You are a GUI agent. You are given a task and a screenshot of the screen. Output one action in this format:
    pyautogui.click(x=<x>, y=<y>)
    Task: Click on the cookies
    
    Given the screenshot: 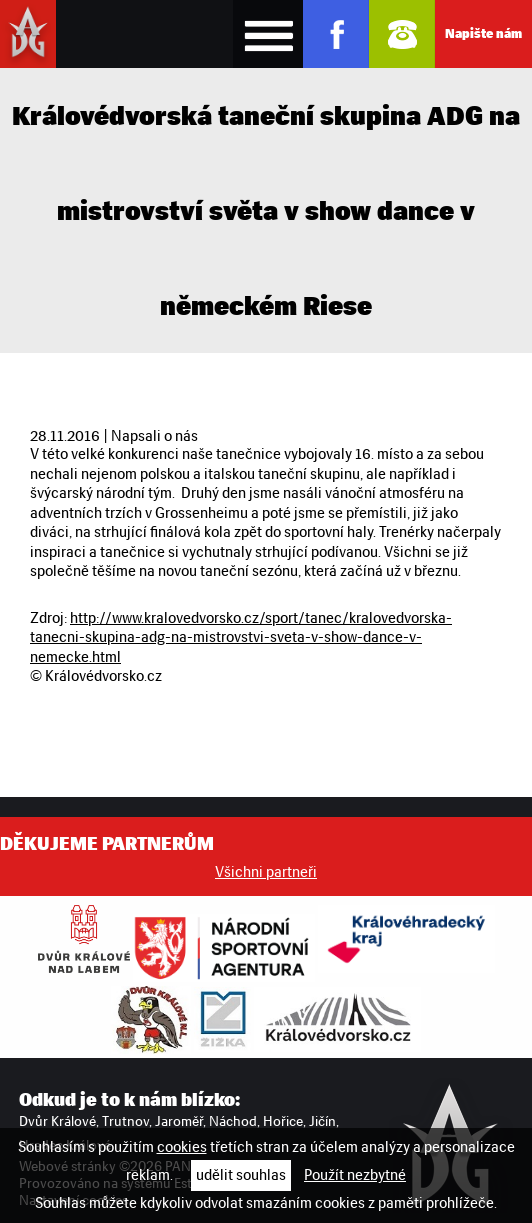 What is the action you would take?
    pyautogui.click(x=182, y=1147)
    